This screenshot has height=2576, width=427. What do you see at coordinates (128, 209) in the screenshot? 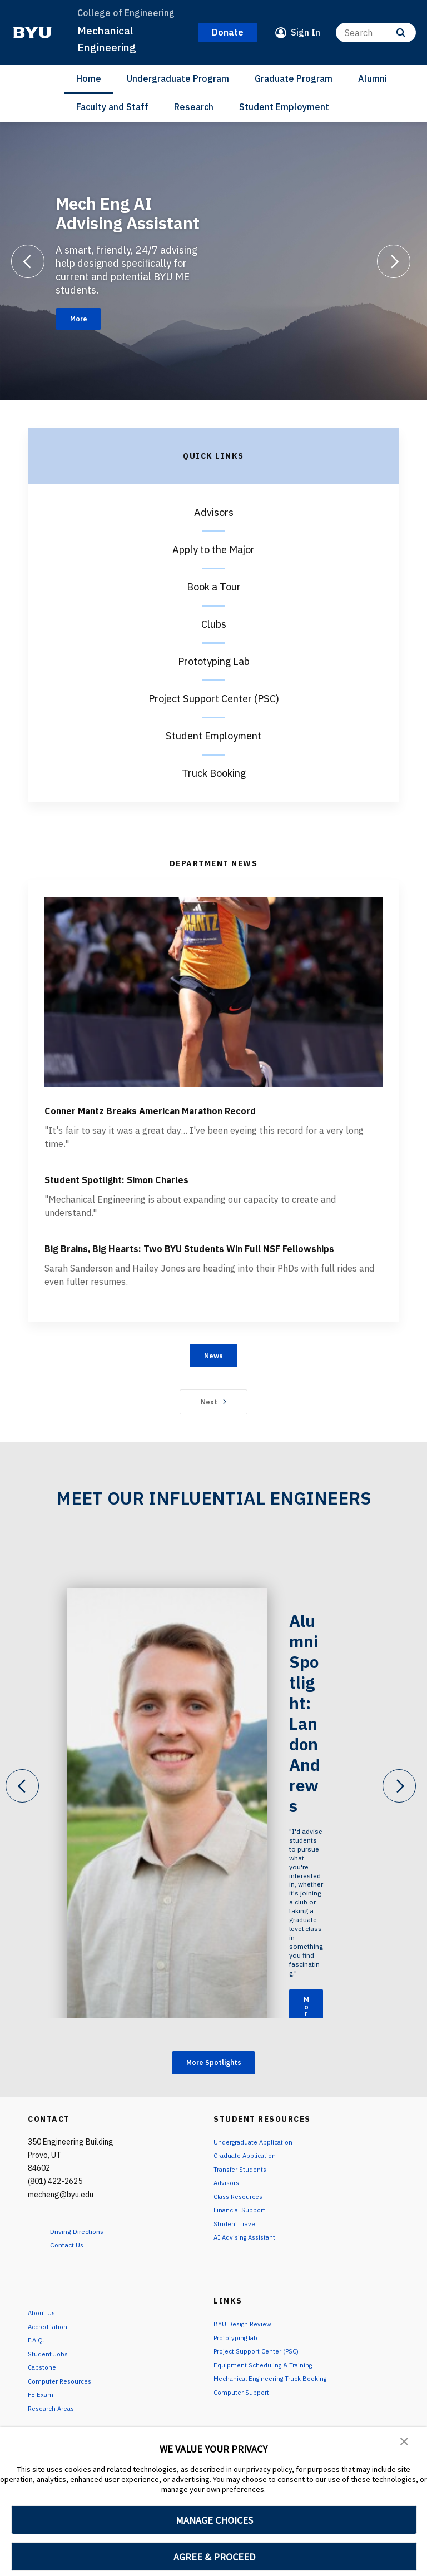
I see `Mech Eng AI Advising Assistant` at bounding box center [128, 209].